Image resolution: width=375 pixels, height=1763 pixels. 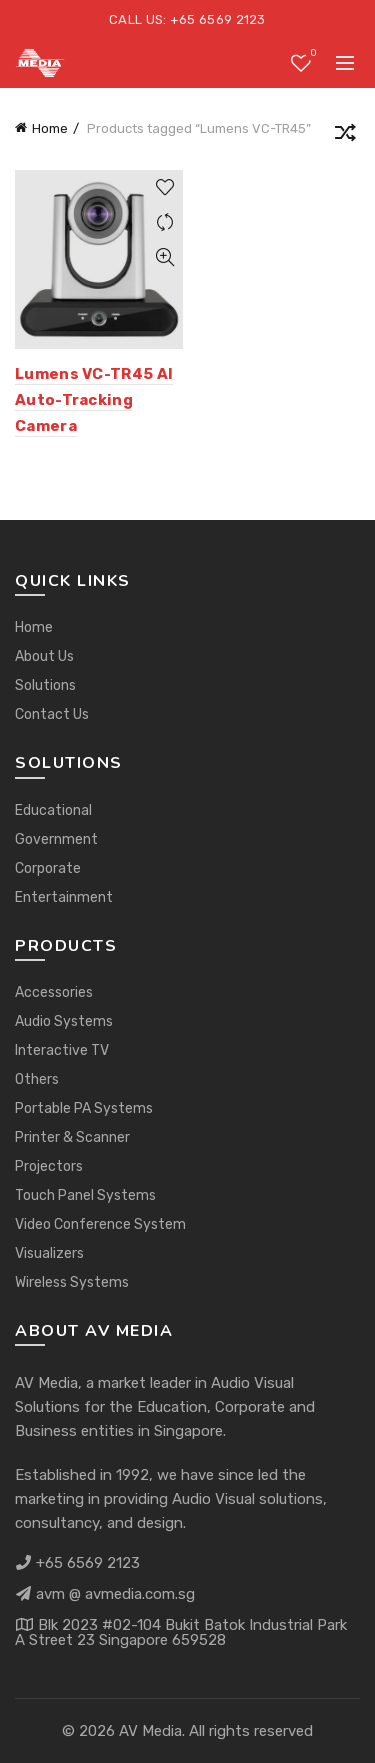 I want to click on Accessories, so click(x=54, y=992).